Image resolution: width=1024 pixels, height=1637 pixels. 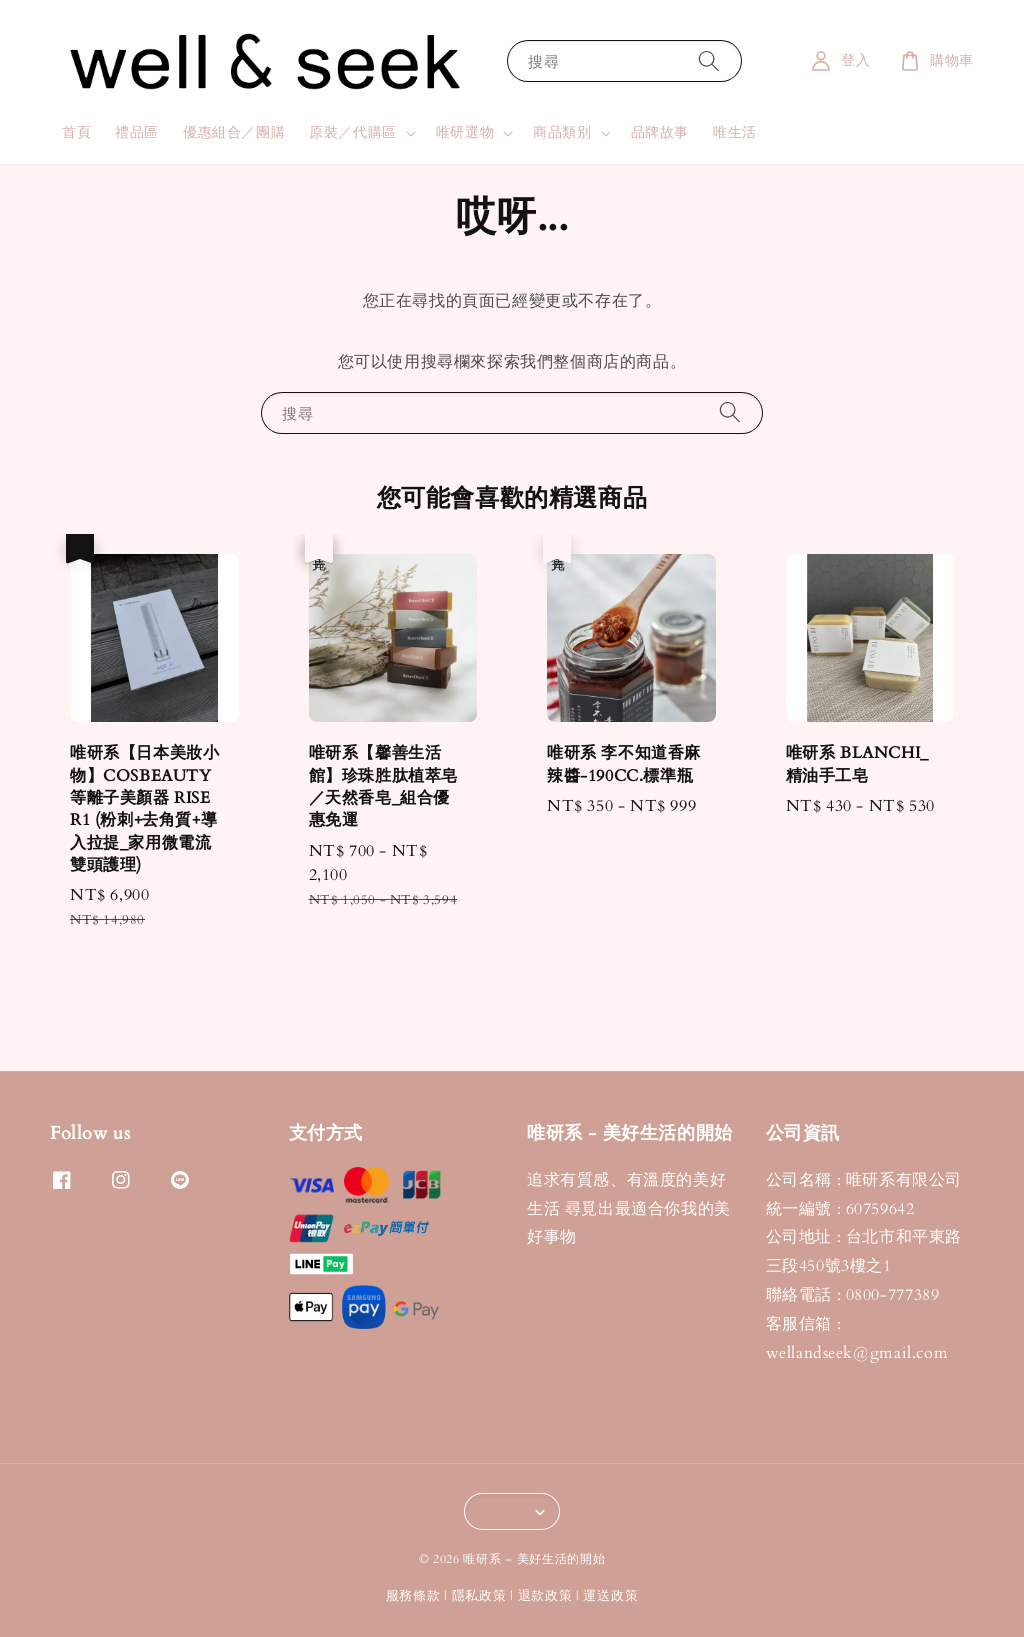 What do you see at coordinates (353, 133) in the screenshot?
I see `原裝／代購區` at bounding box center [353, 133].